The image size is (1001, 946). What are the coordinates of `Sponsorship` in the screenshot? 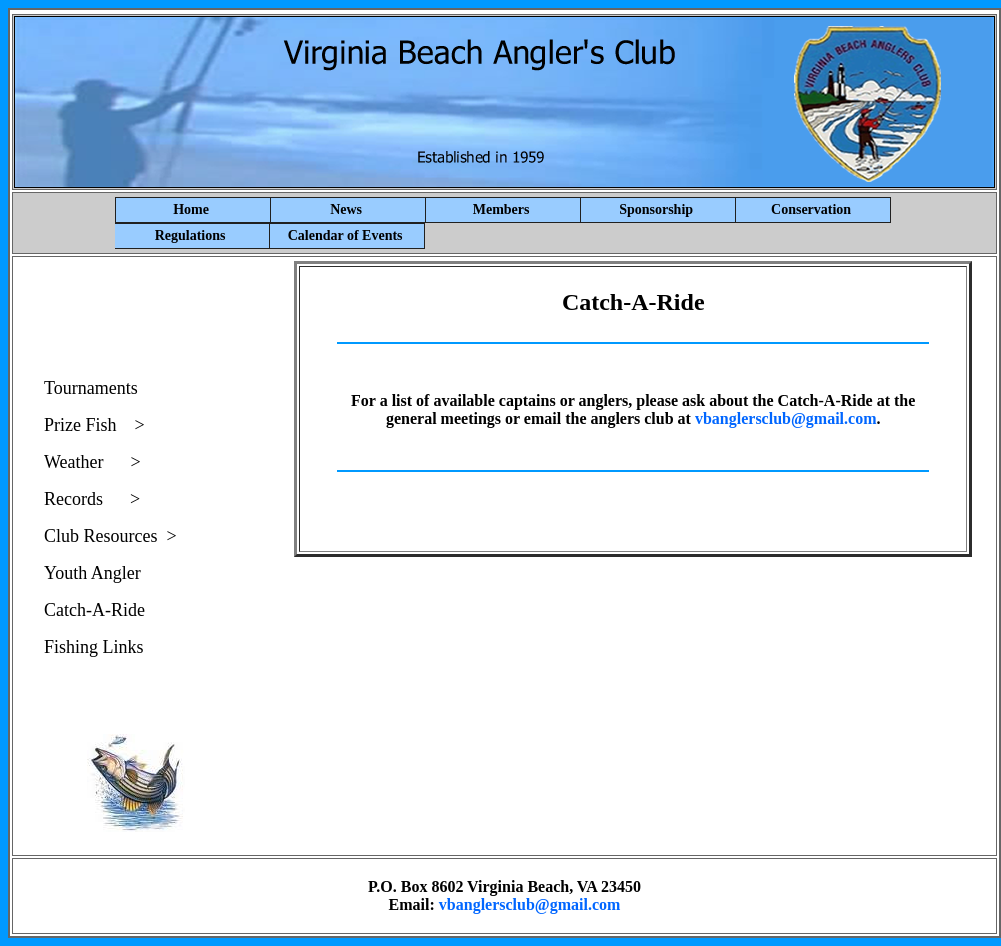 It's located at (677, 210).